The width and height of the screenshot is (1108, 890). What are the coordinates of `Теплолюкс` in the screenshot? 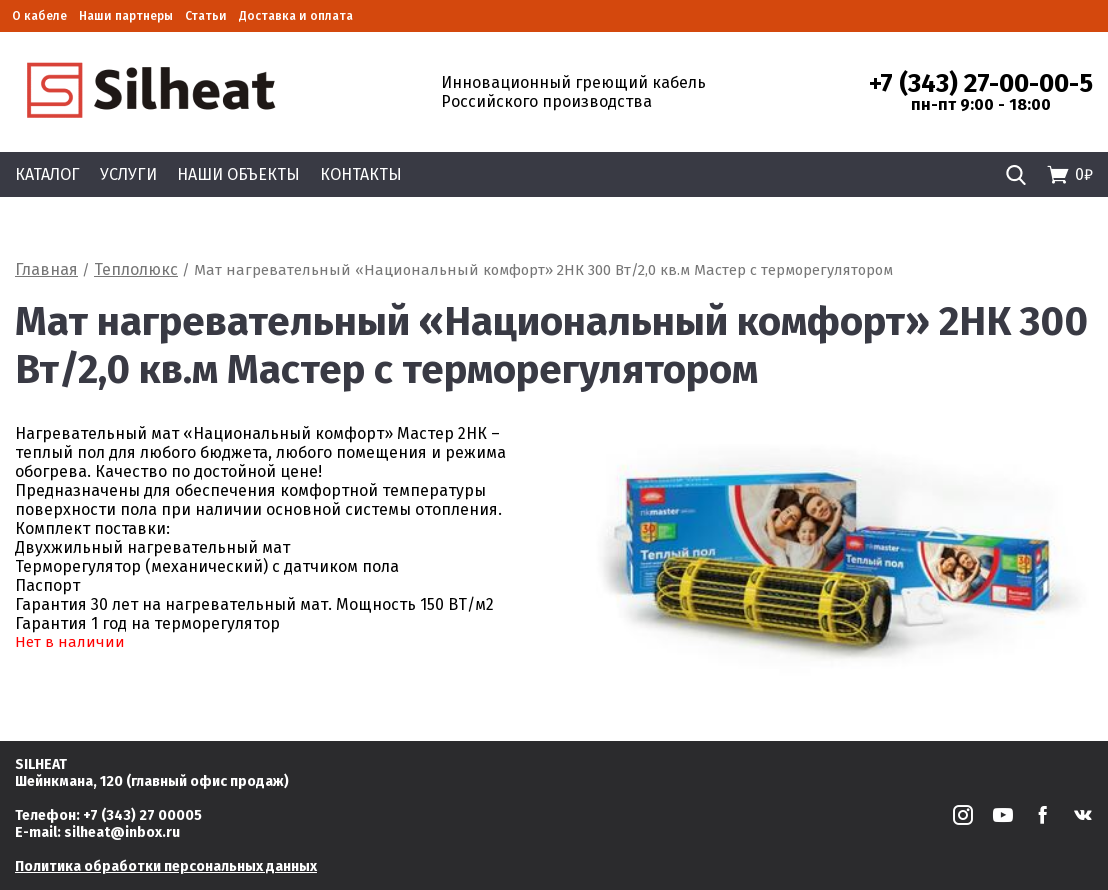 It's located at (136, 269).